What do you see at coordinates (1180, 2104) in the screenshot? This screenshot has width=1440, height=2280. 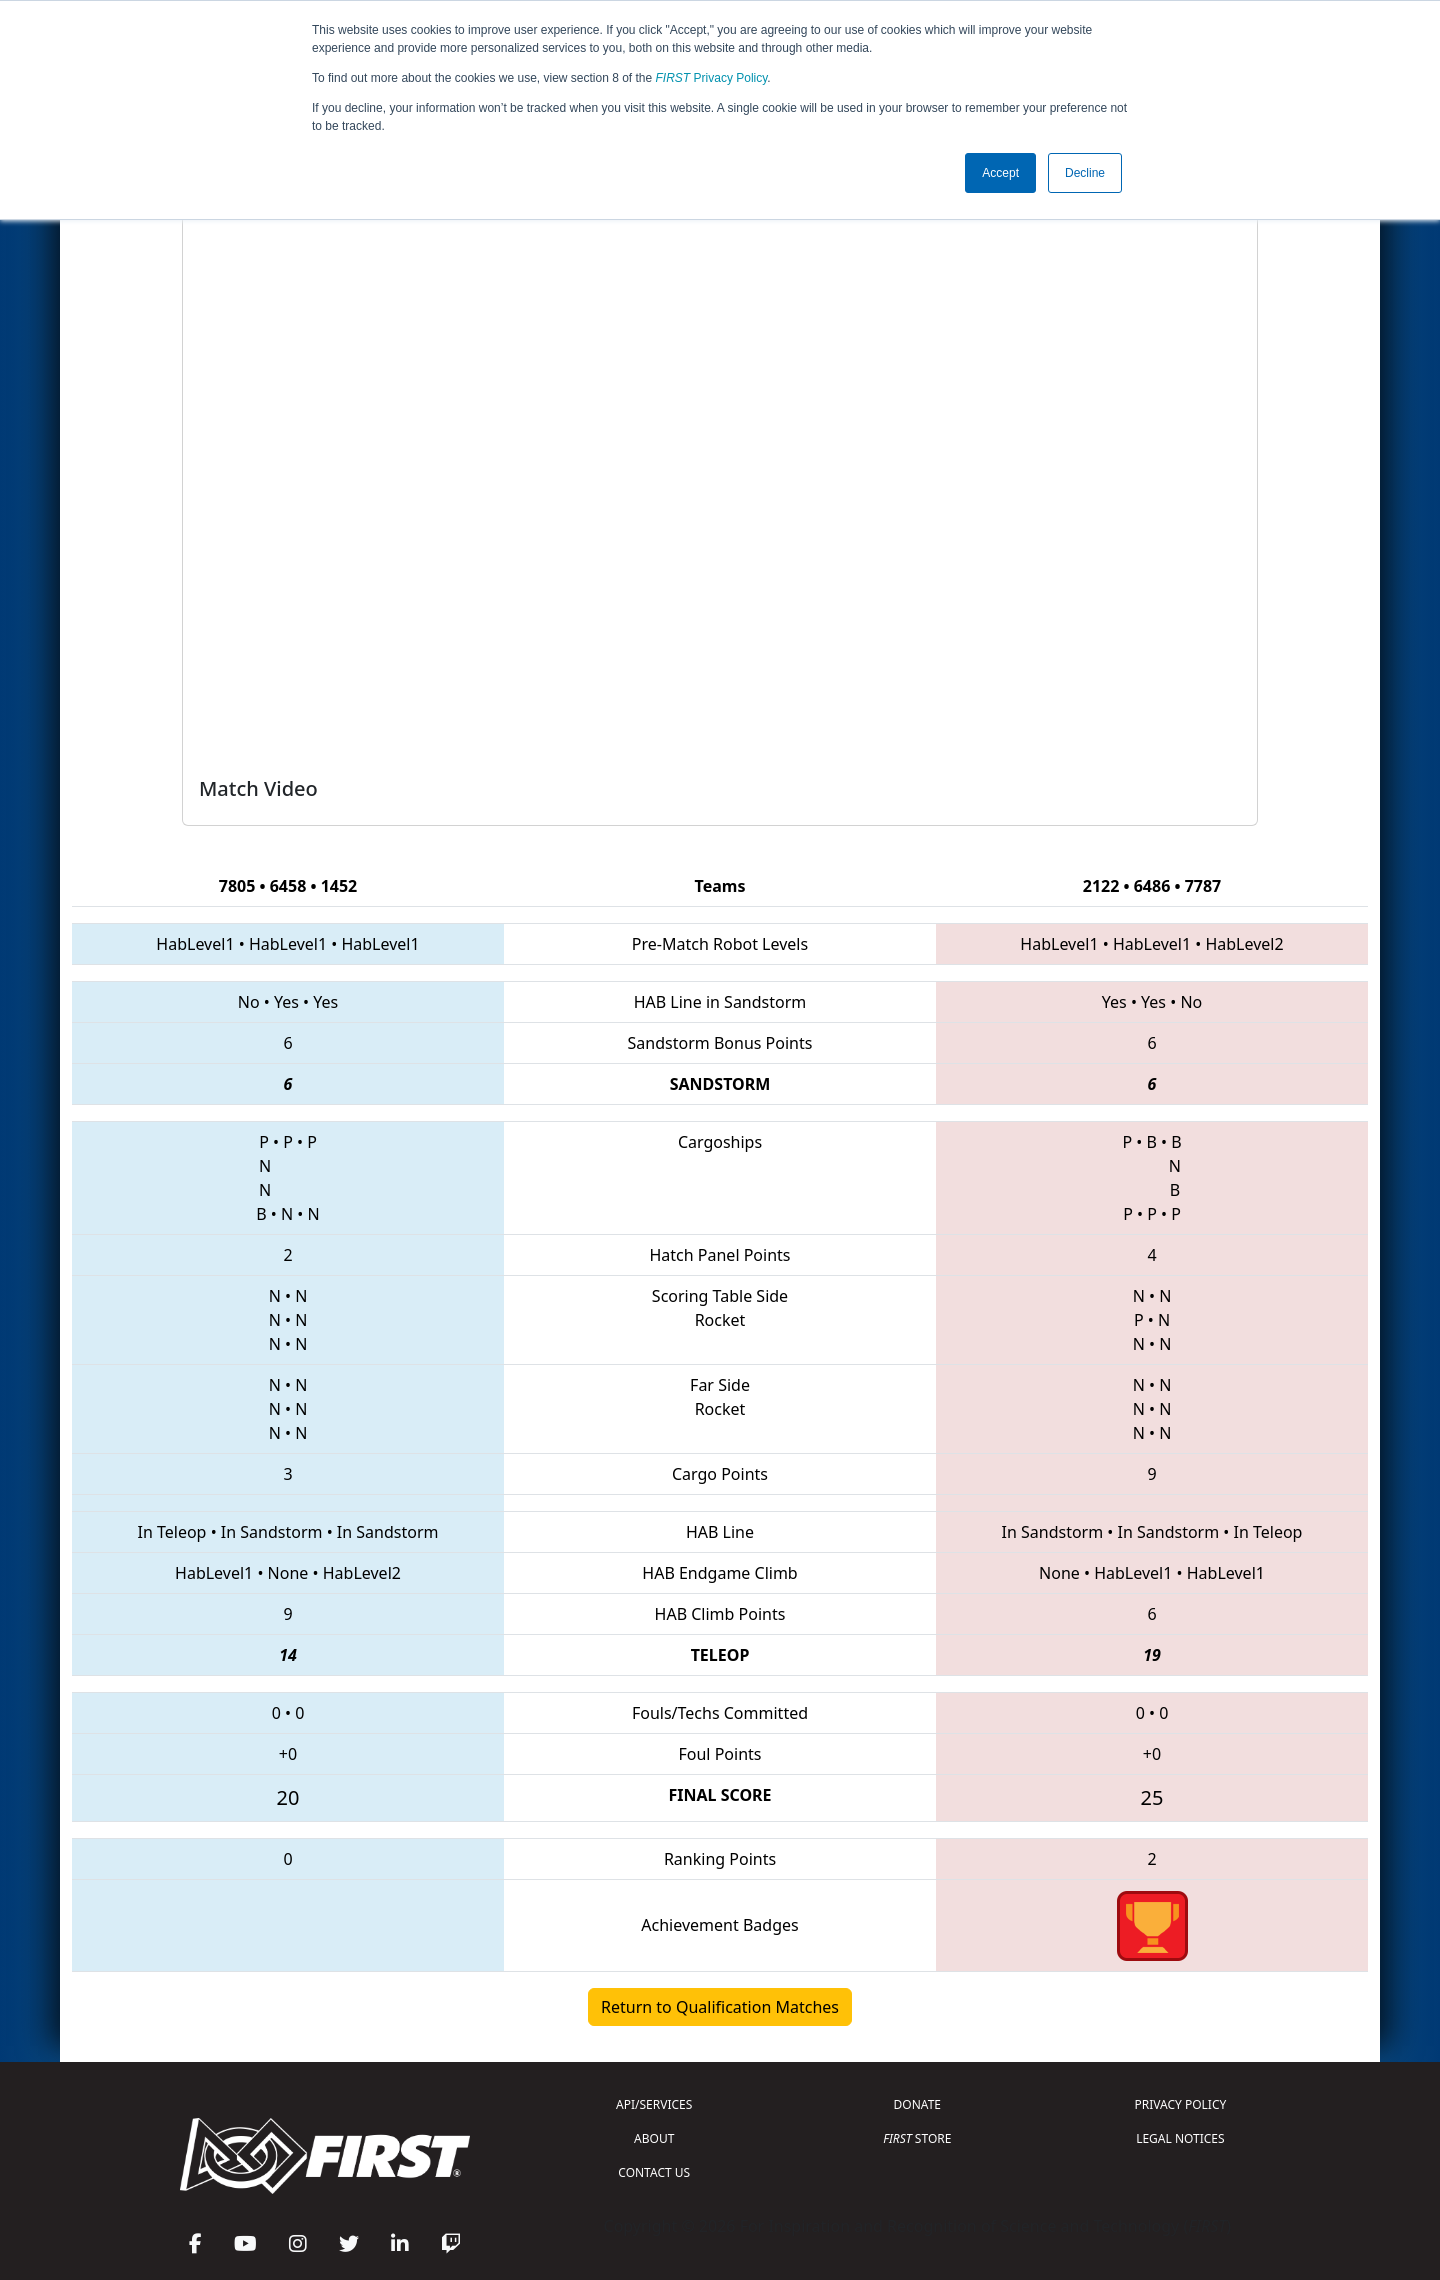 I see `PRIVACY POLICY` at bounding box center [1180, 2104].